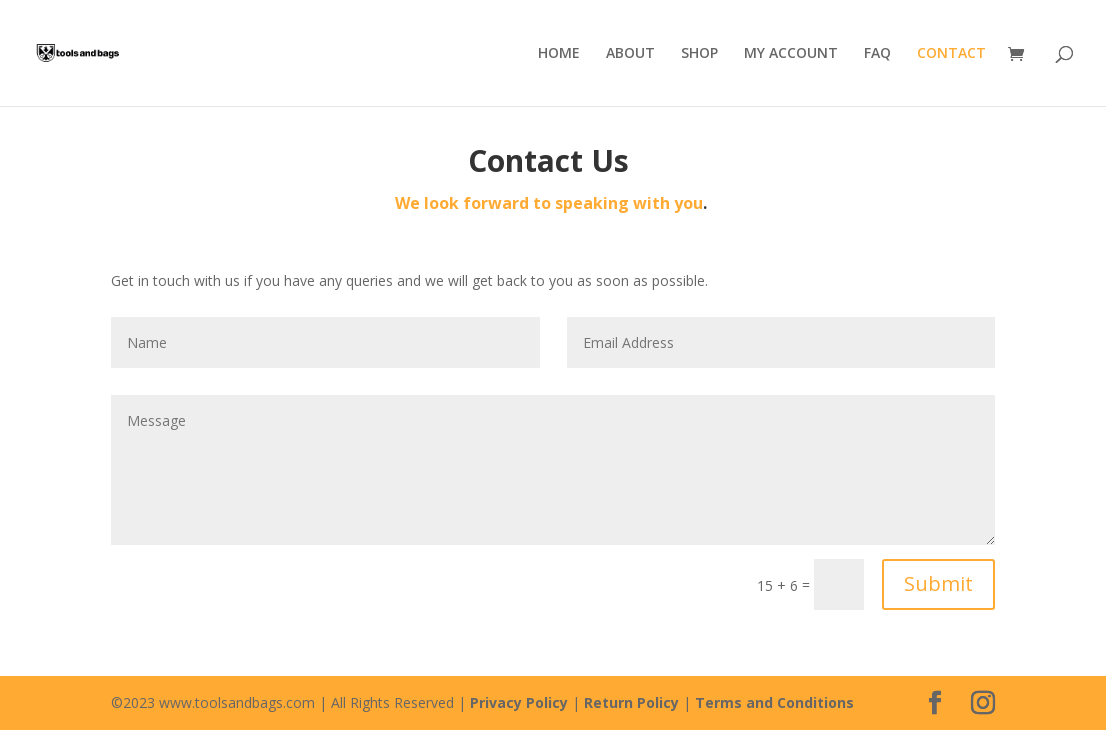  I want to click on Return Policy, so click(631, 702).